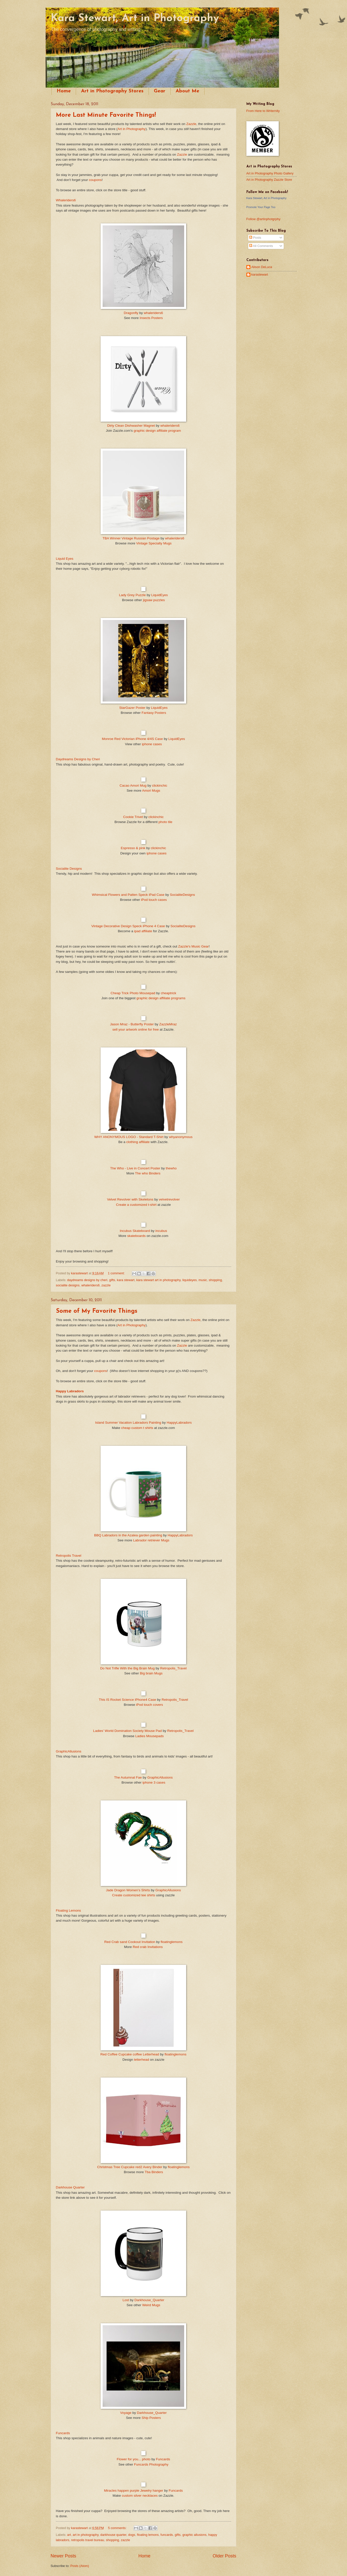  I want to click on About Me, so click(187, 91).